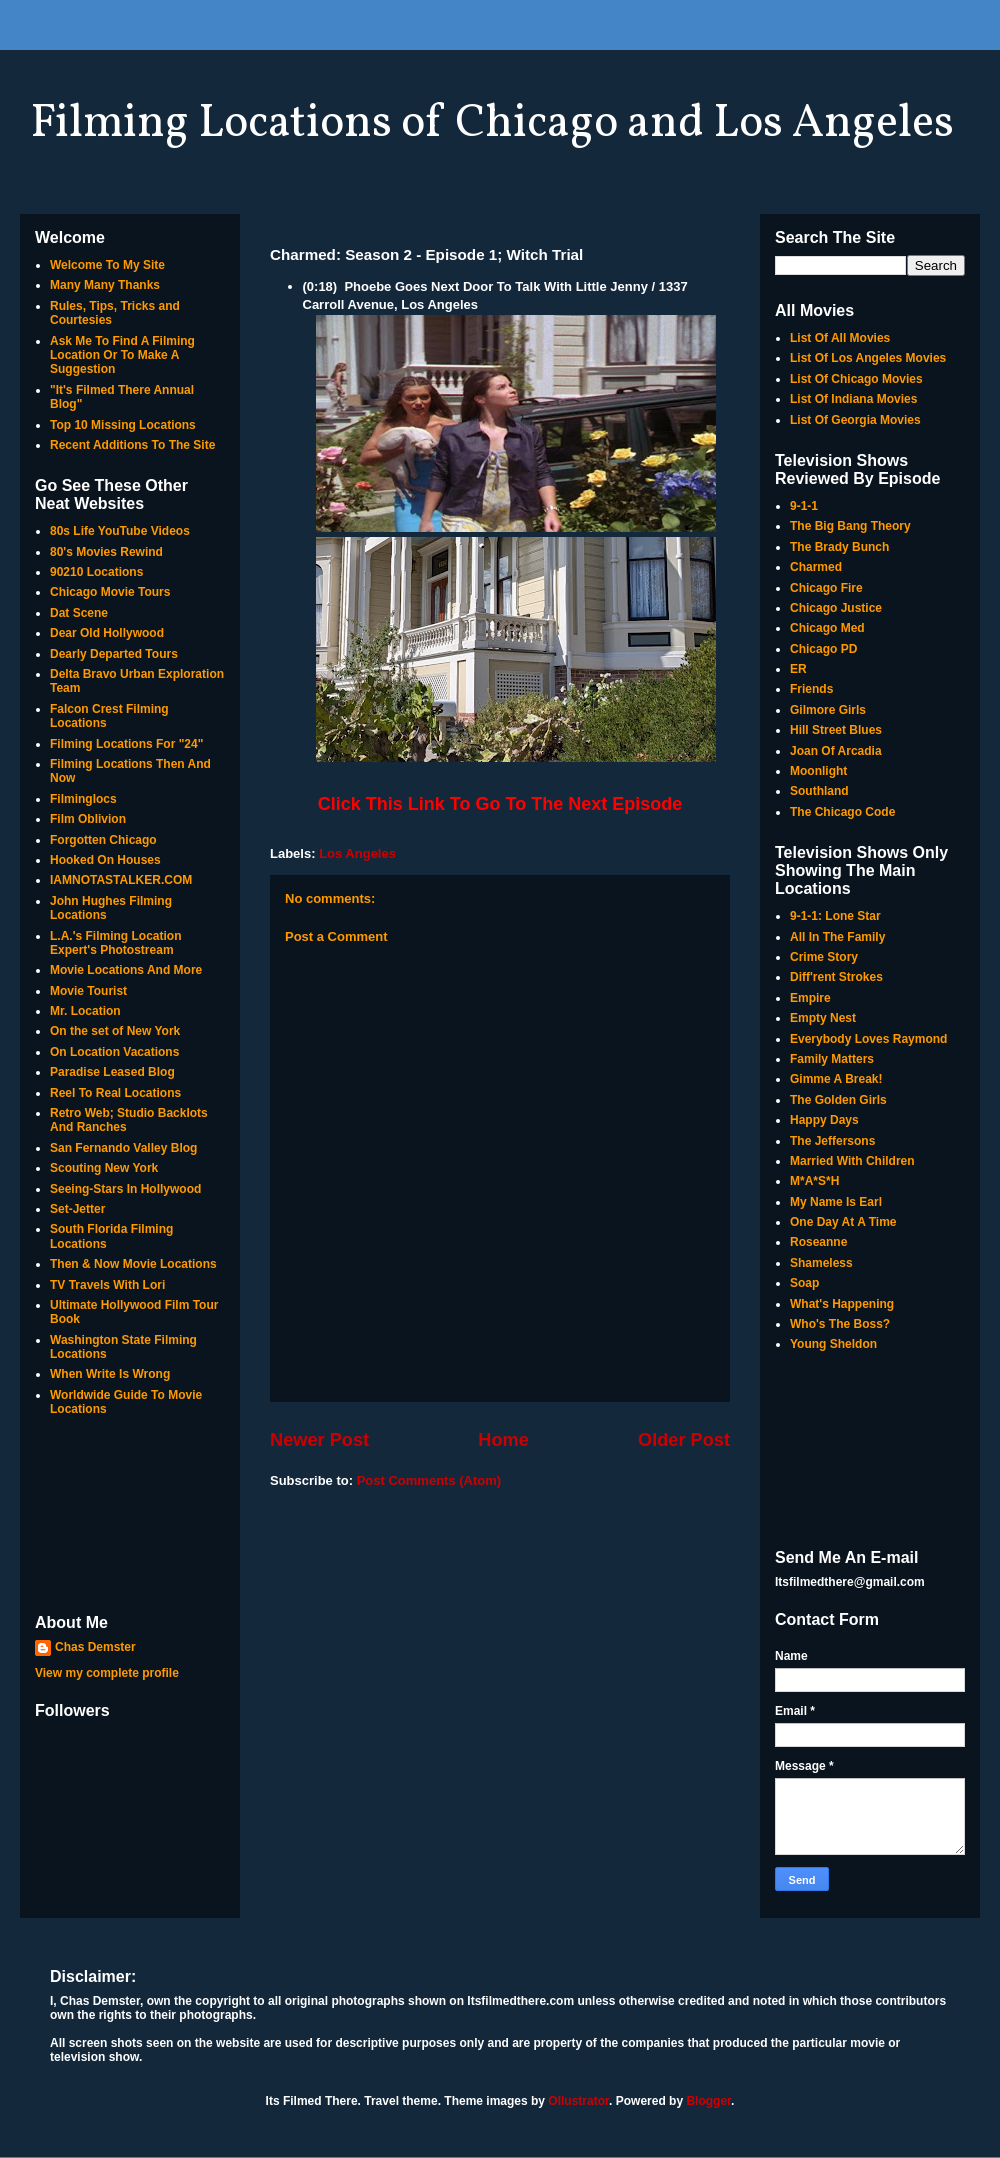 The image size is (1000, 2158). What do you see at coordinates (429, 1480) in the screenshot?
I see `Post Comments (Atom)` at bounding box center [429, 1480].